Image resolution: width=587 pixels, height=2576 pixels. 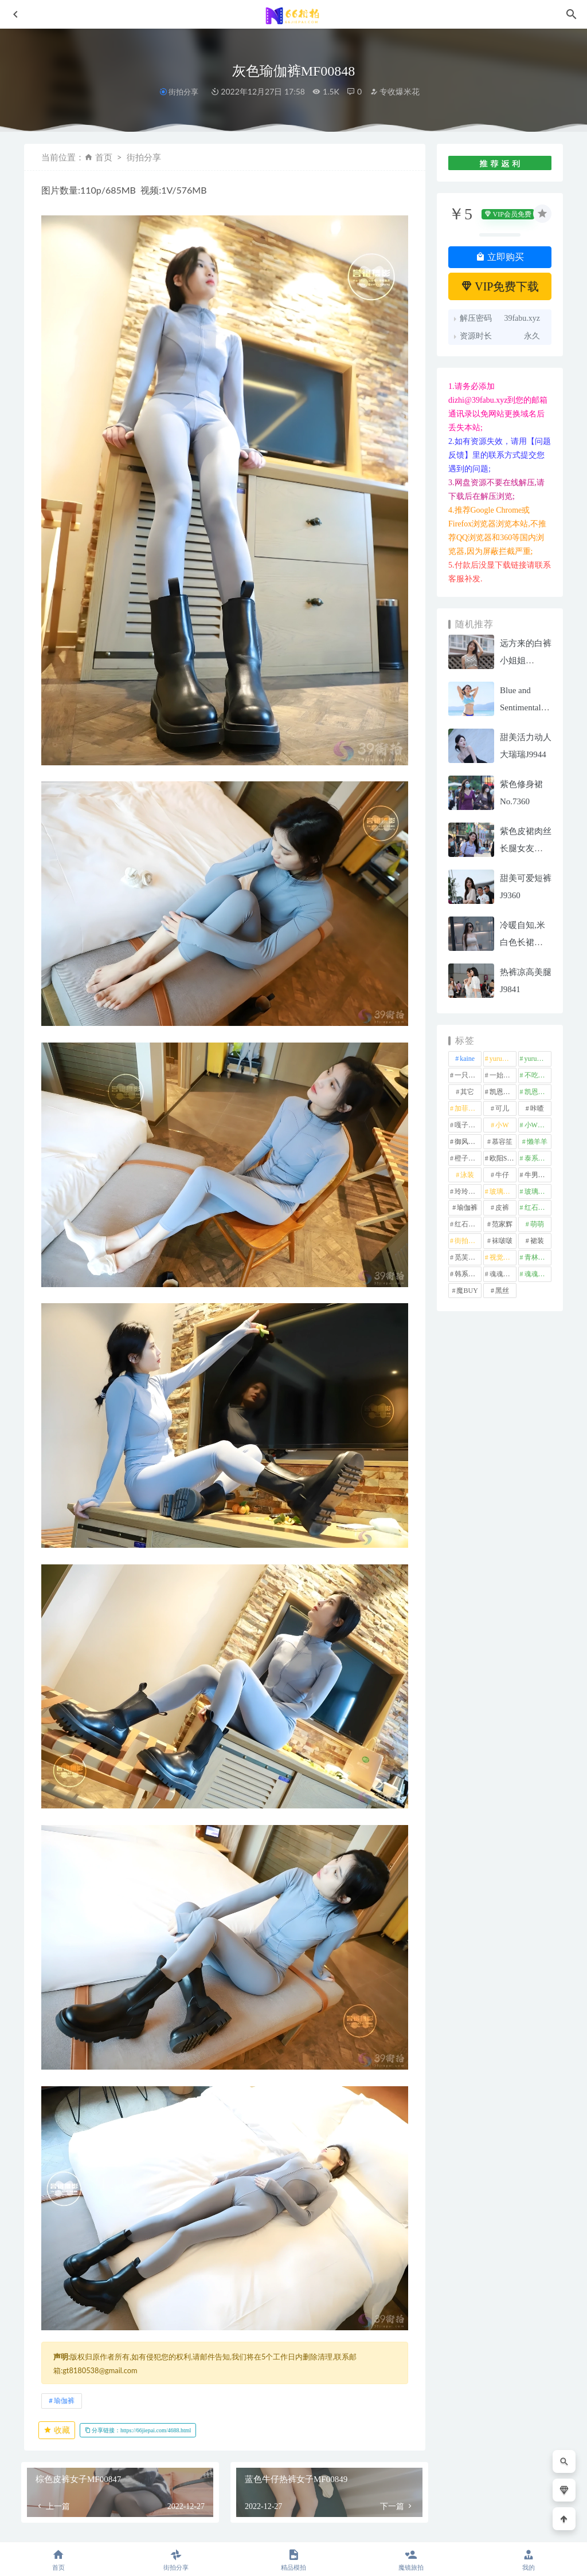 What do you see at coordinates (500, 257) in the screenshot?
I see `立即购买` at bounding box center [500, 257].